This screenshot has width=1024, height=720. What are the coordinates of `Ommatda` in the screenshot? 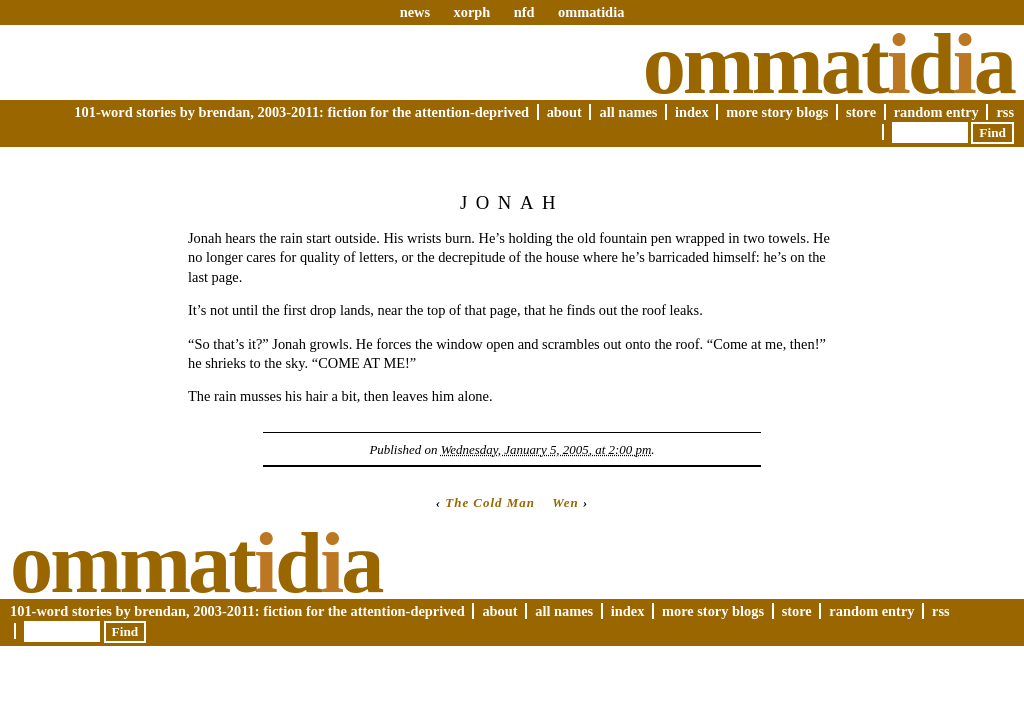 It's located at (828, 64).